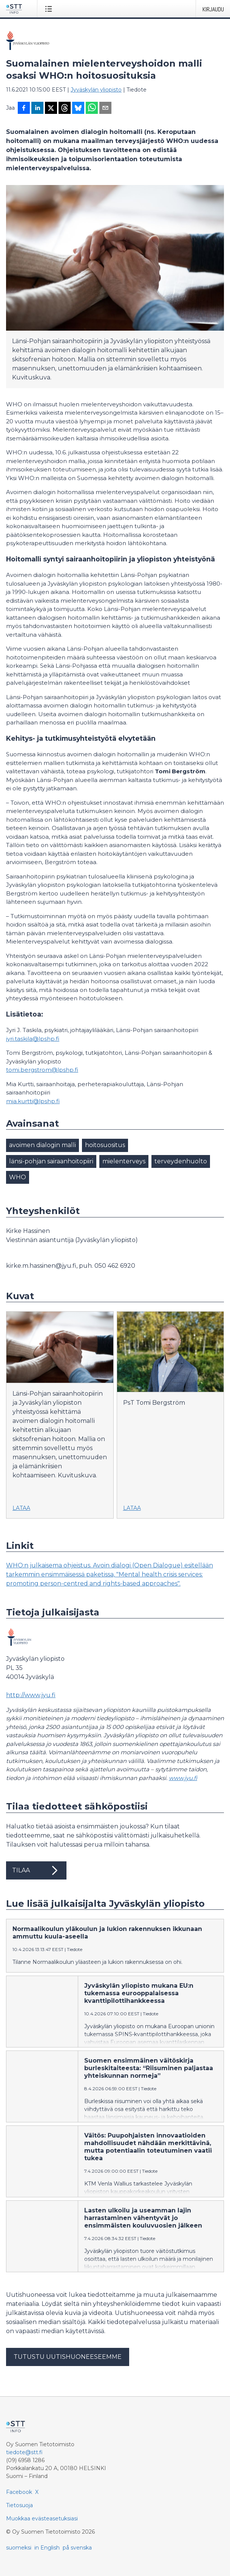 The height and width of the screenshot is (2576, 230). Describe the element at coordinates (42, 1069) in the screenshot. I see `tomi.bergstrom@lpshp.fi` at that location.